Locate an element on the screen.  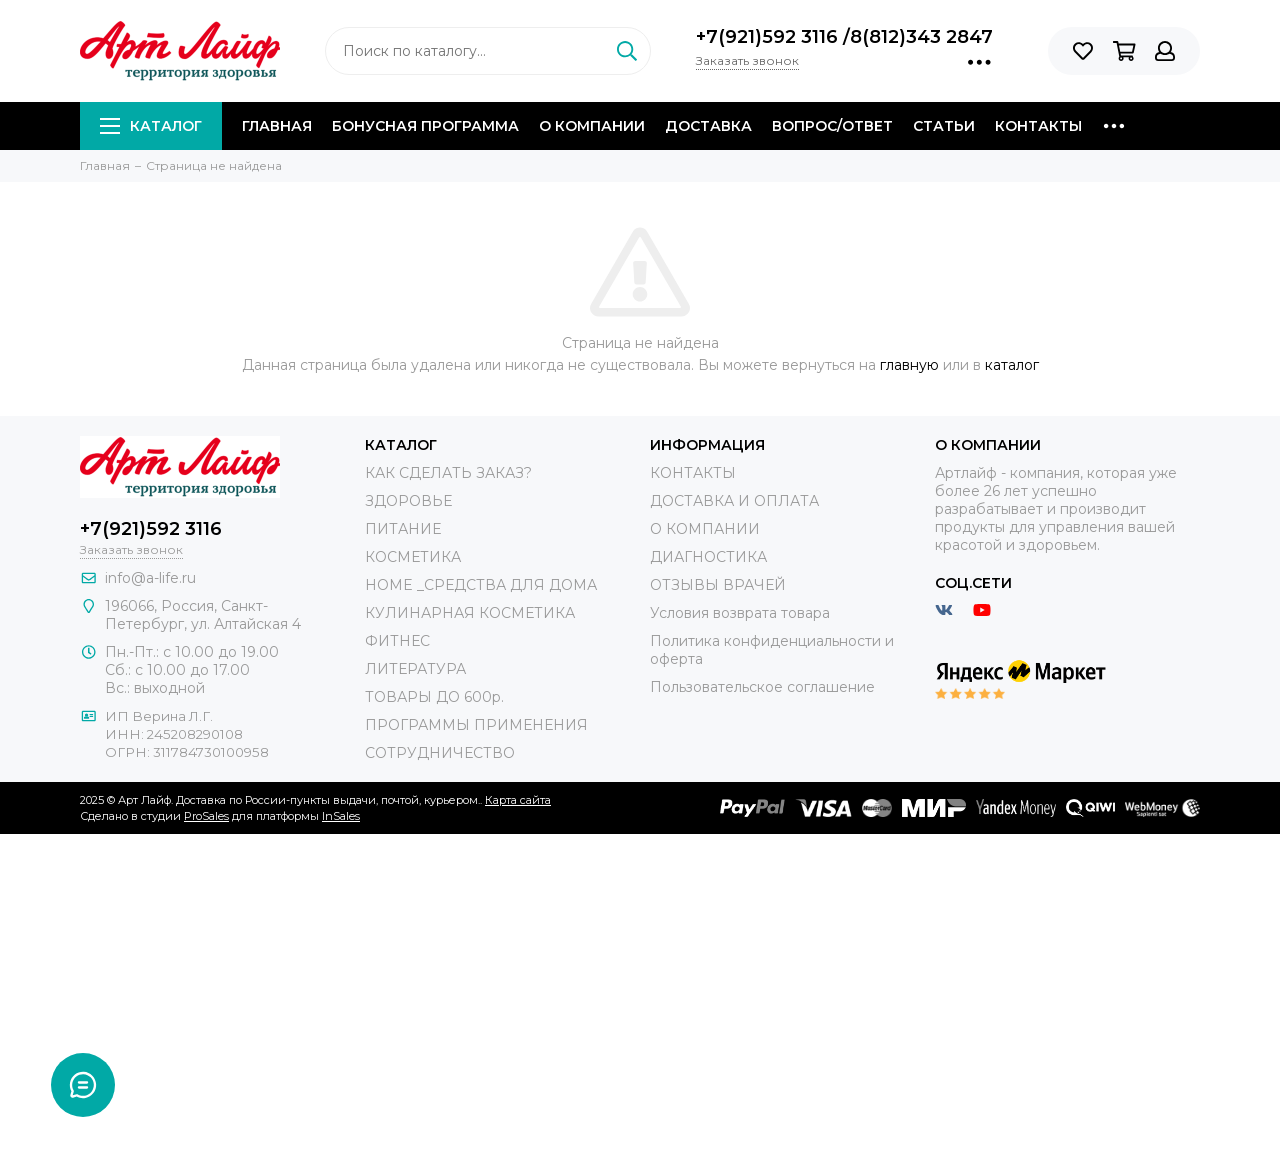
Главная is located at coordinates (277, 126).